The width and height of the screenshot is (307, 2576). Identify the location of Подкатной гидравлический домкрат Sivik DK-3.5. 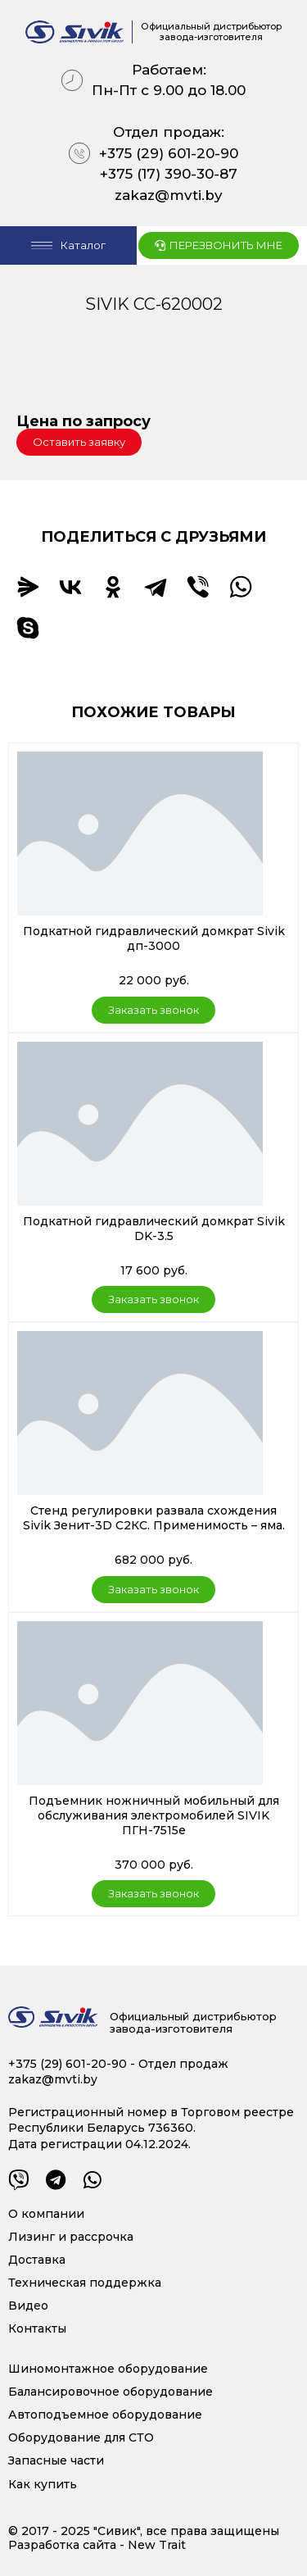
(154, 1228).